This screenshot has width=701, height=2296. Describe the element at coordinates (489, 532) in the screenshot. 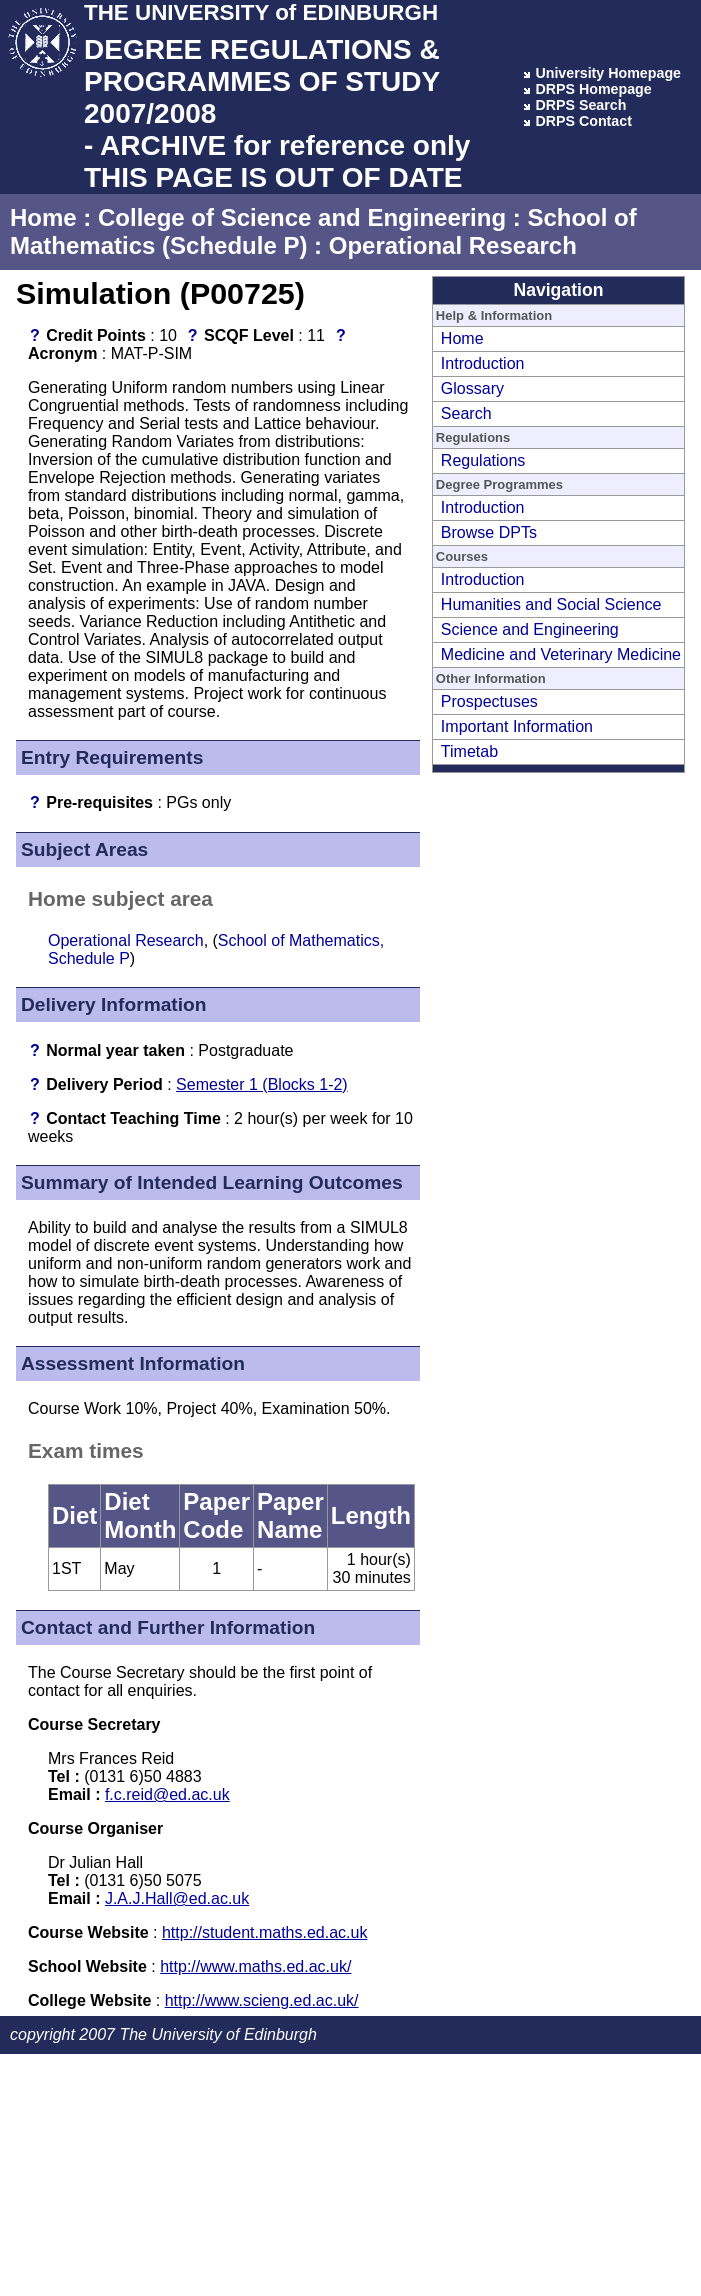

I see `Browse DPTs` at that location.